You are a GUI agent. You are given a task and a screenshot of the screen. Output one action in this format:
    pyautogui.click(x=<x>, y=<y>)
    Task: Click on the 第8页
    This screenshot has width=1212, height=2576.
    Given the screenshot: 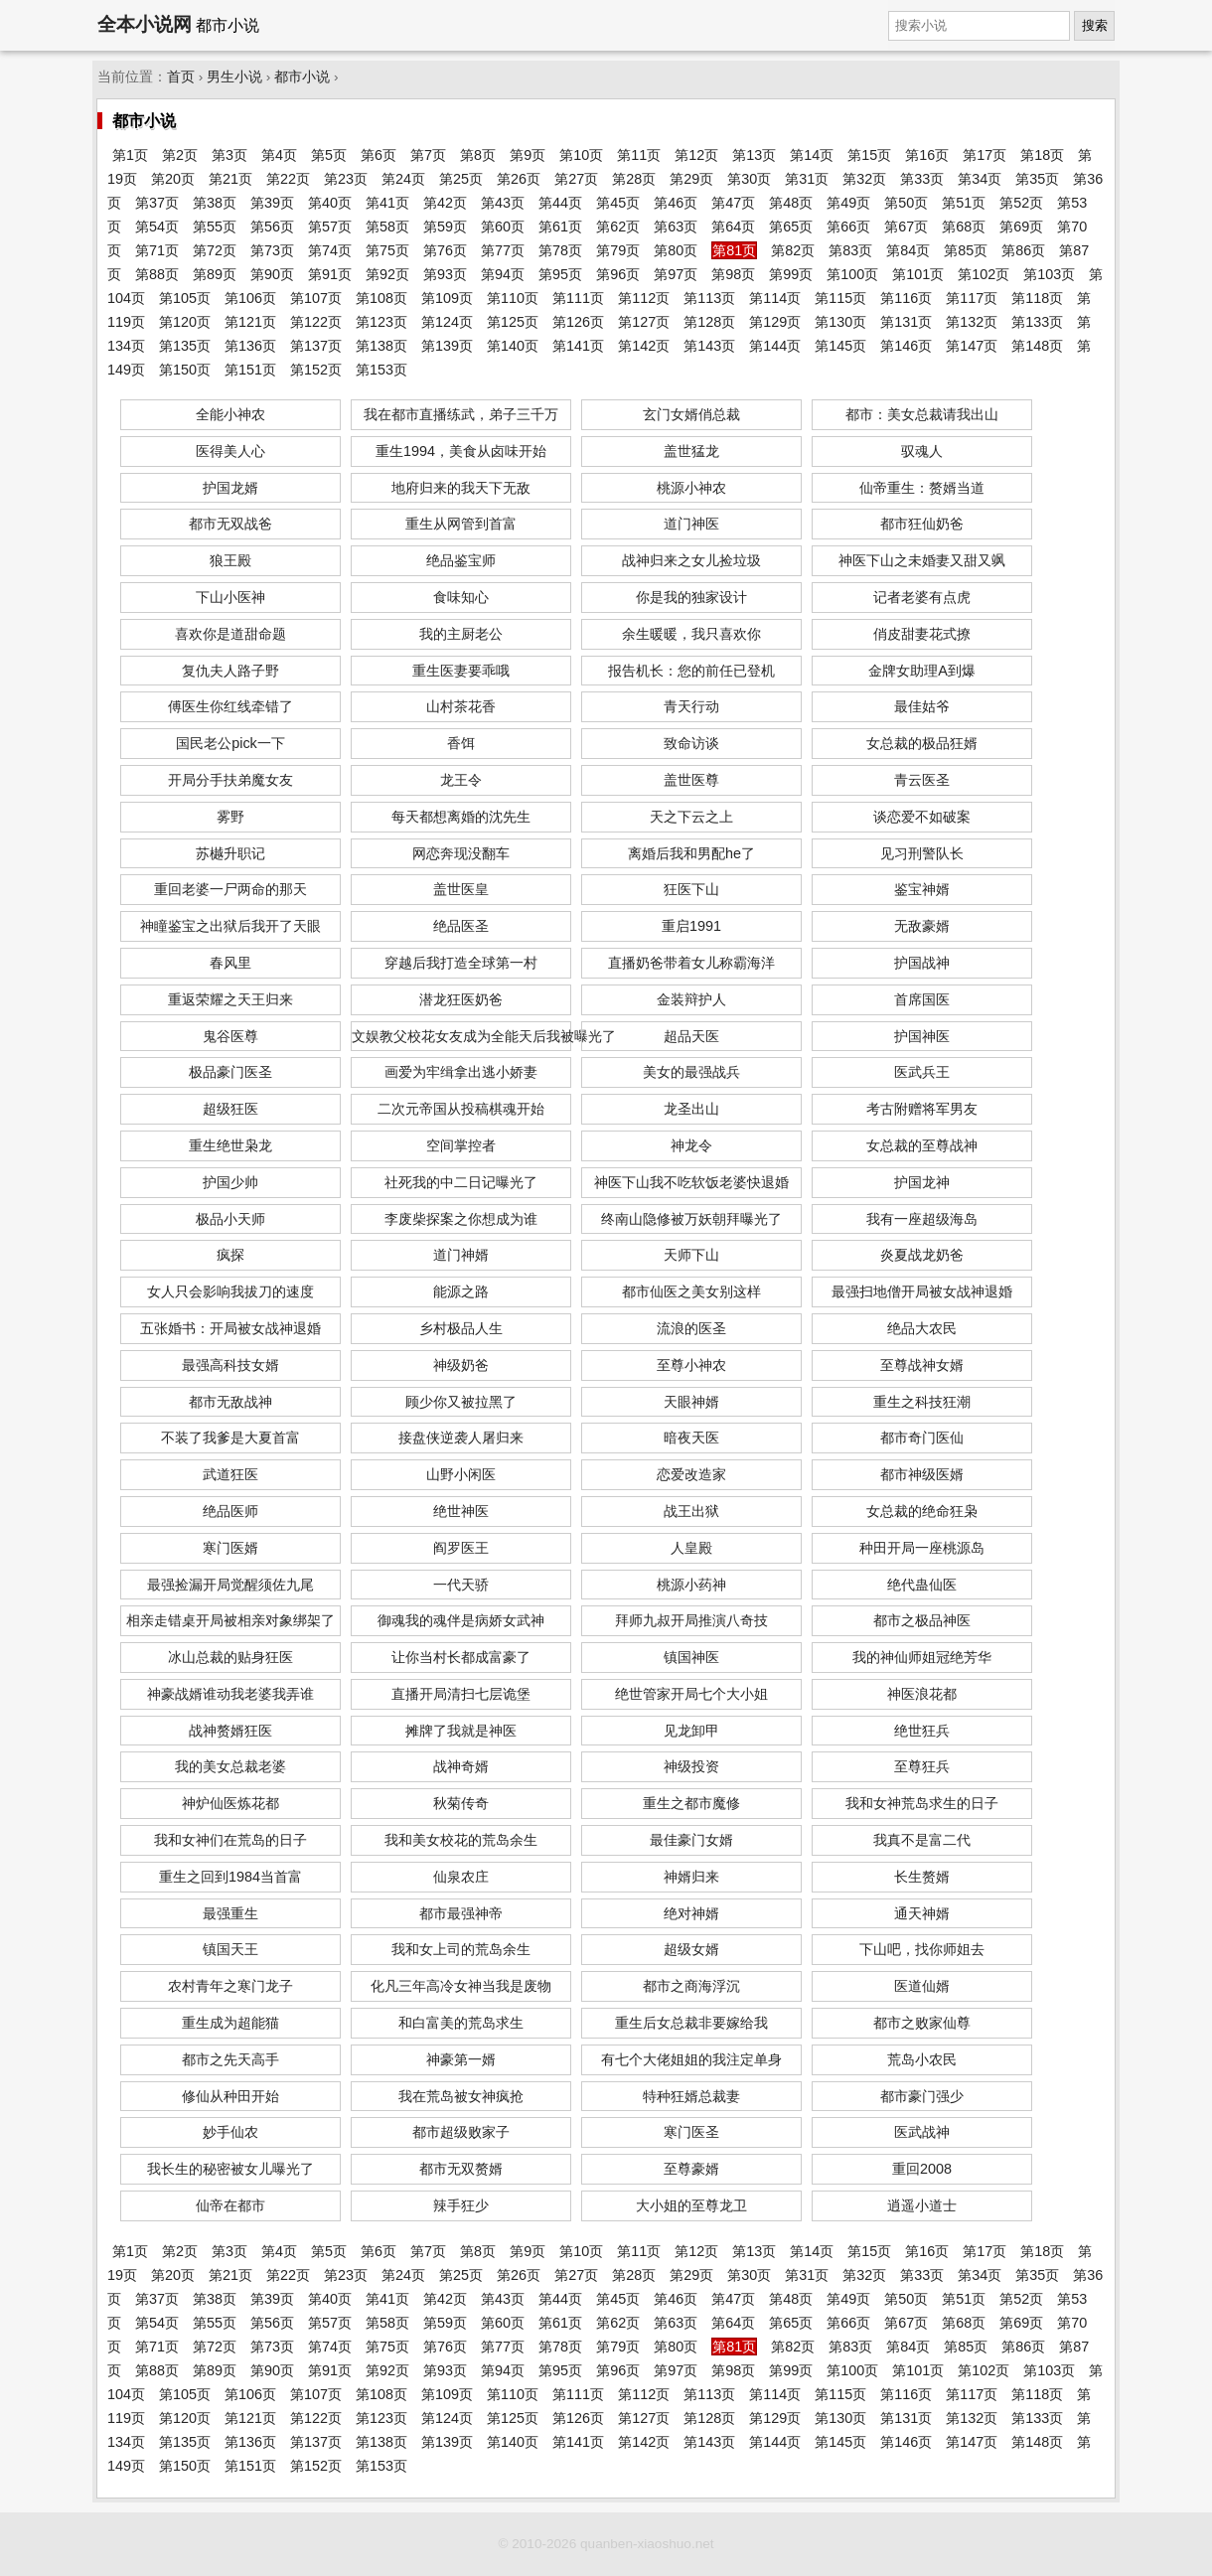 What is the action you would take?
    pyautogui.click(x=478, y=155)
    